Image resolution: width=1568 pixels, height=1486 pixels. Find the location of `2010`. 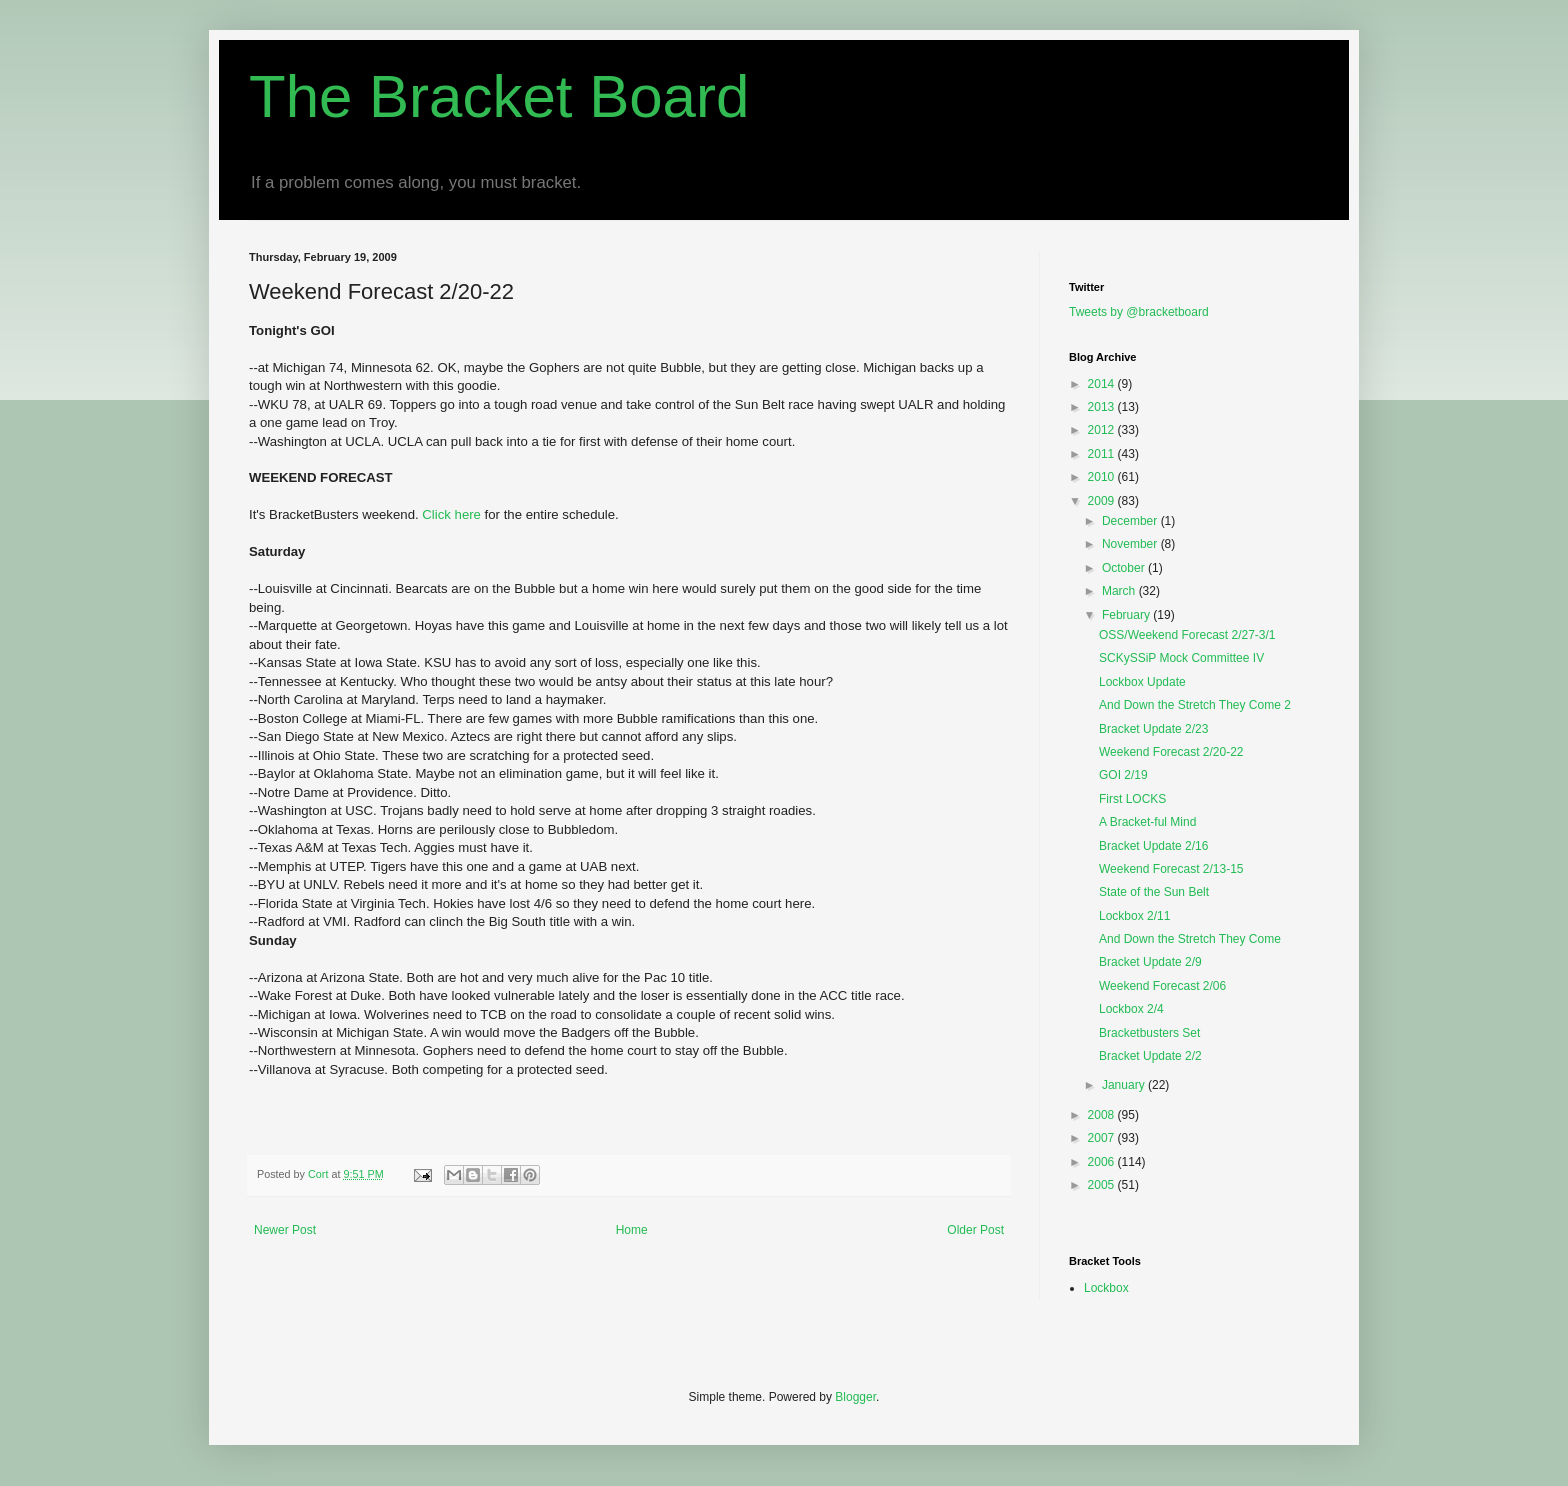

2010 is located at coordinates (1103, 477).